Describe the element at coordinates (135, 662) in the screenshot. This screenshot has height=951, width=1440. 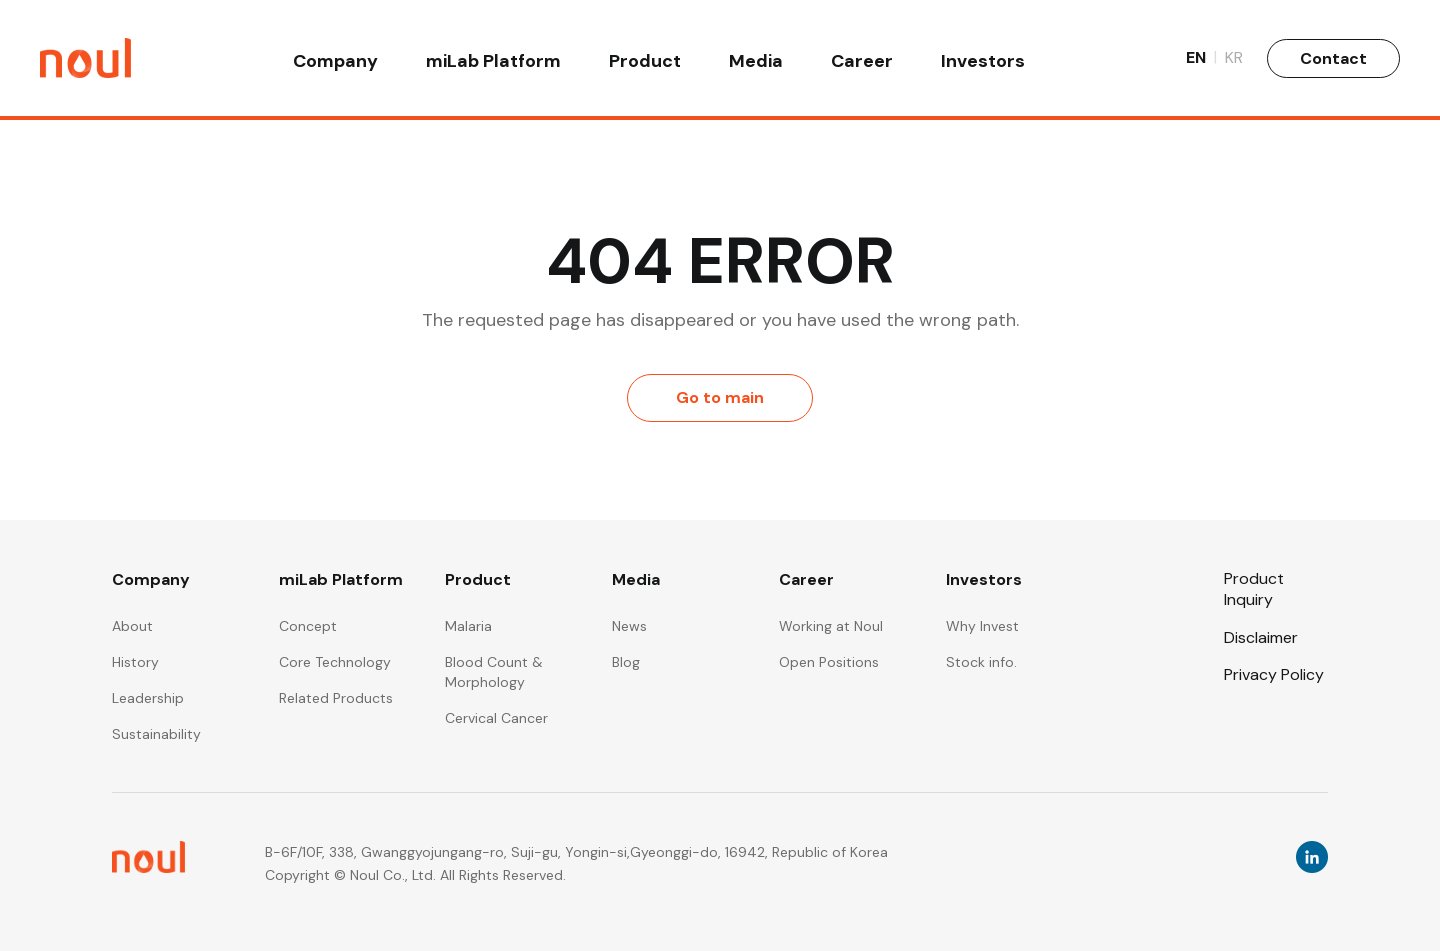
I see `History` at that location.